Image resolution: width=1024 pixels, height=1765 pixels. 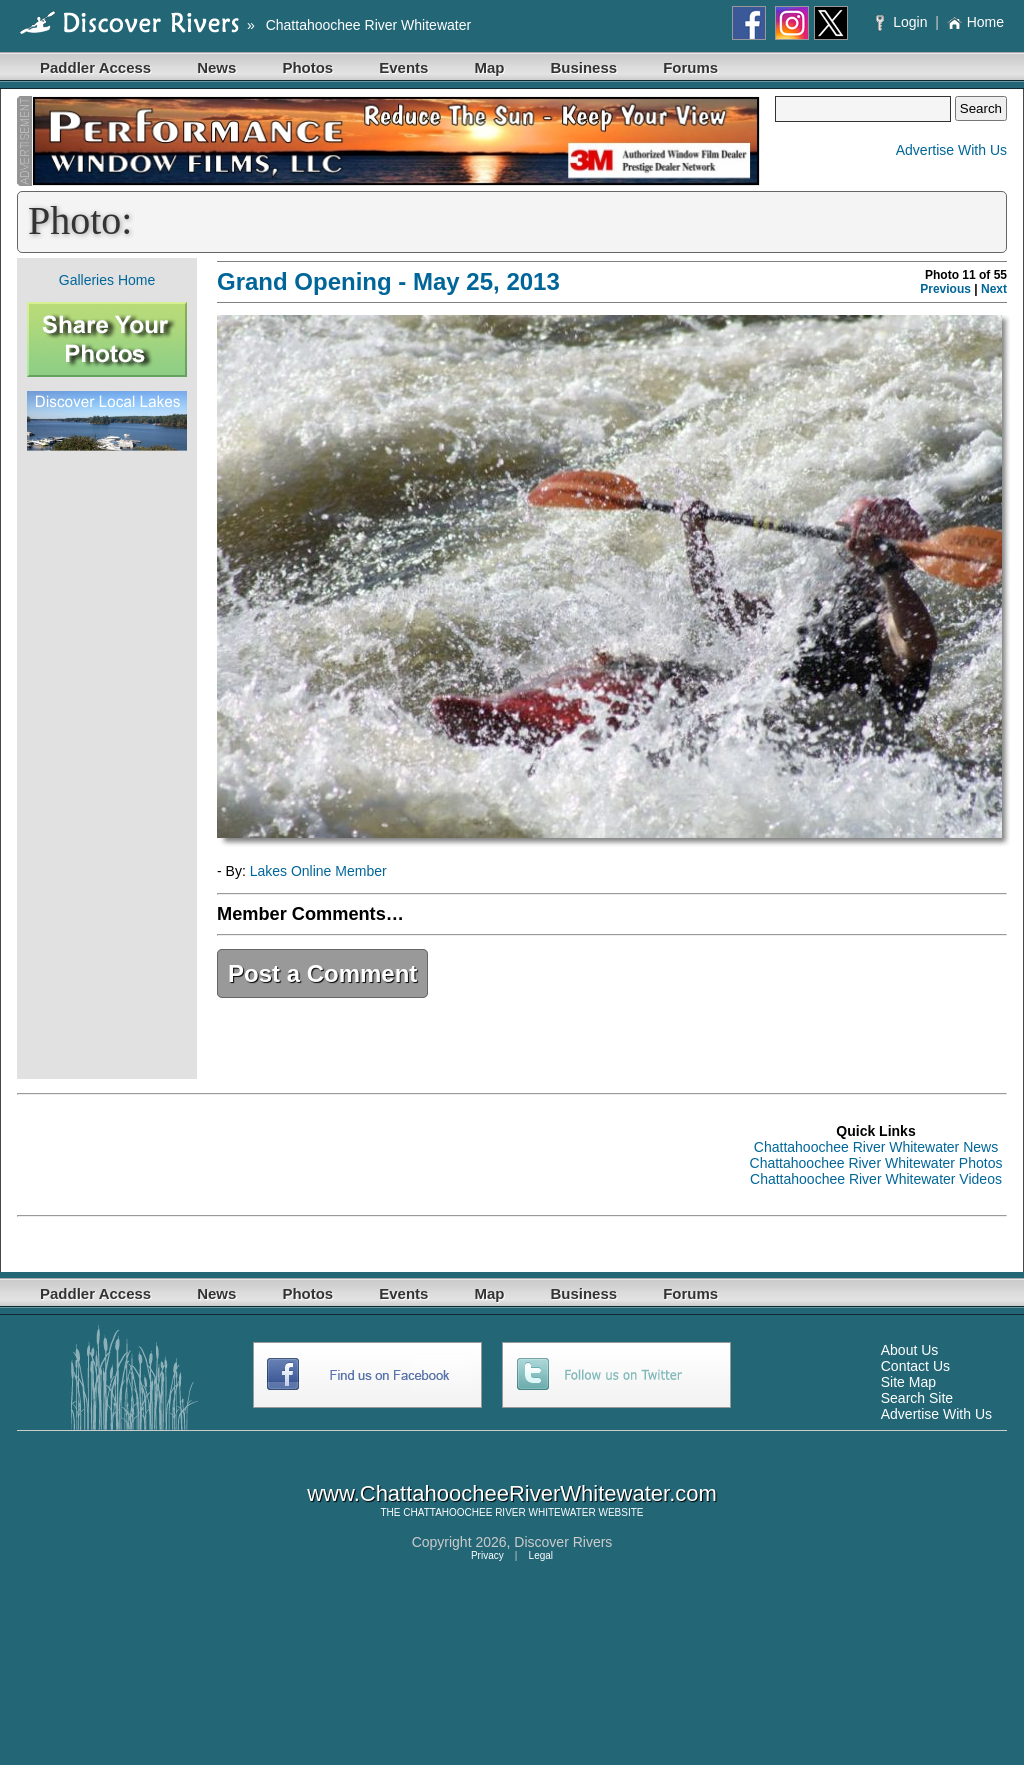 I want to click on Chattahoochee River Whitewater Videos, so click(x=876, y=1179).